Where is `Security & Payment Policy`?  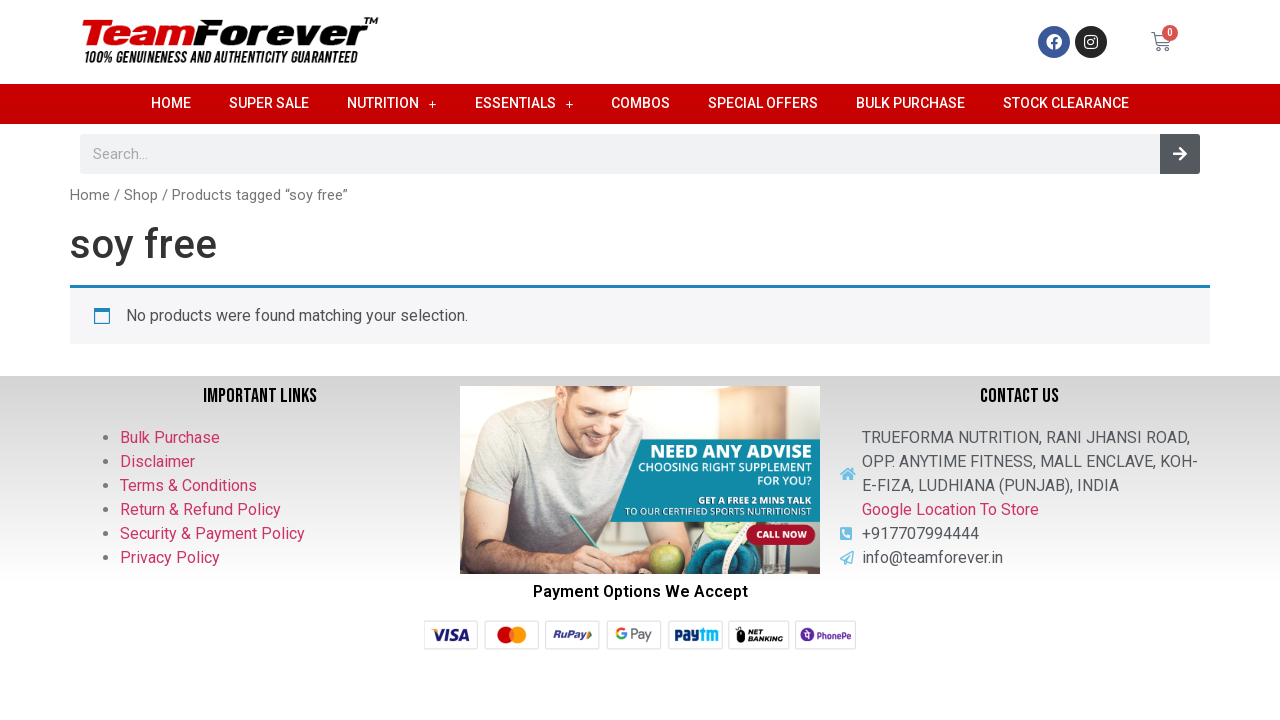
Security & Payment Policy is located at coordinates (212, 533).